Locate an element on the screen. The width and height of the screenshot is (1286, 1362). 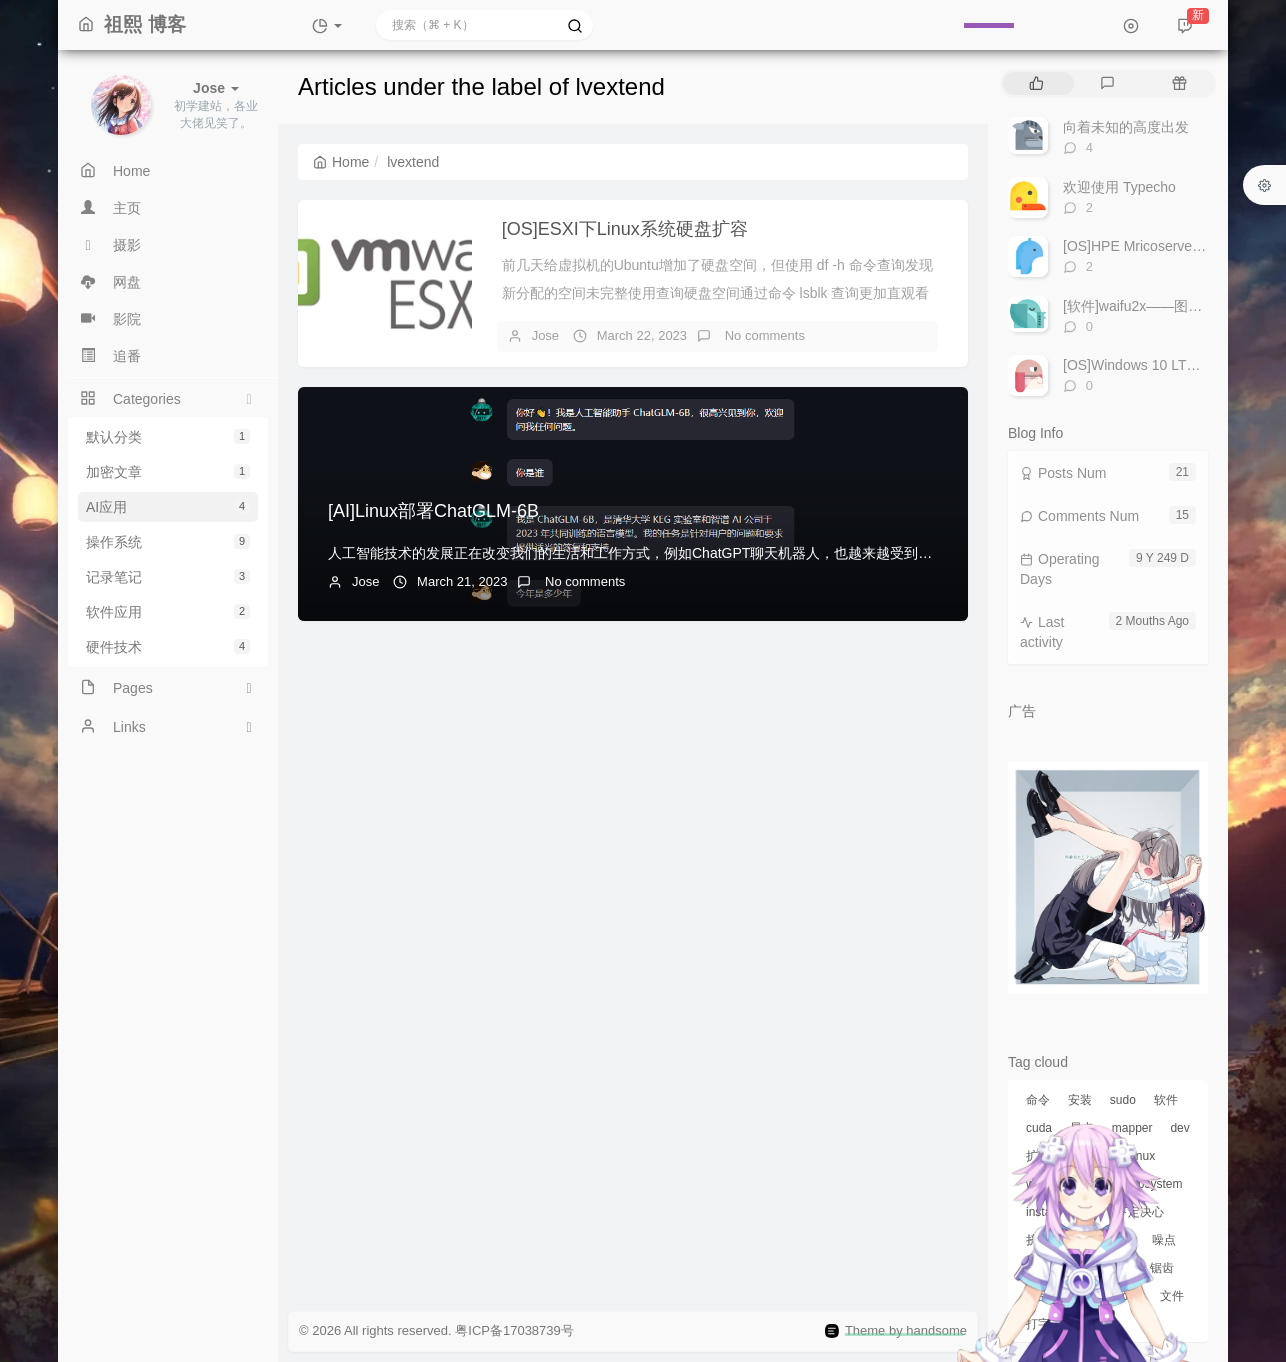
[tab] is located at coordinates (1036, 83).